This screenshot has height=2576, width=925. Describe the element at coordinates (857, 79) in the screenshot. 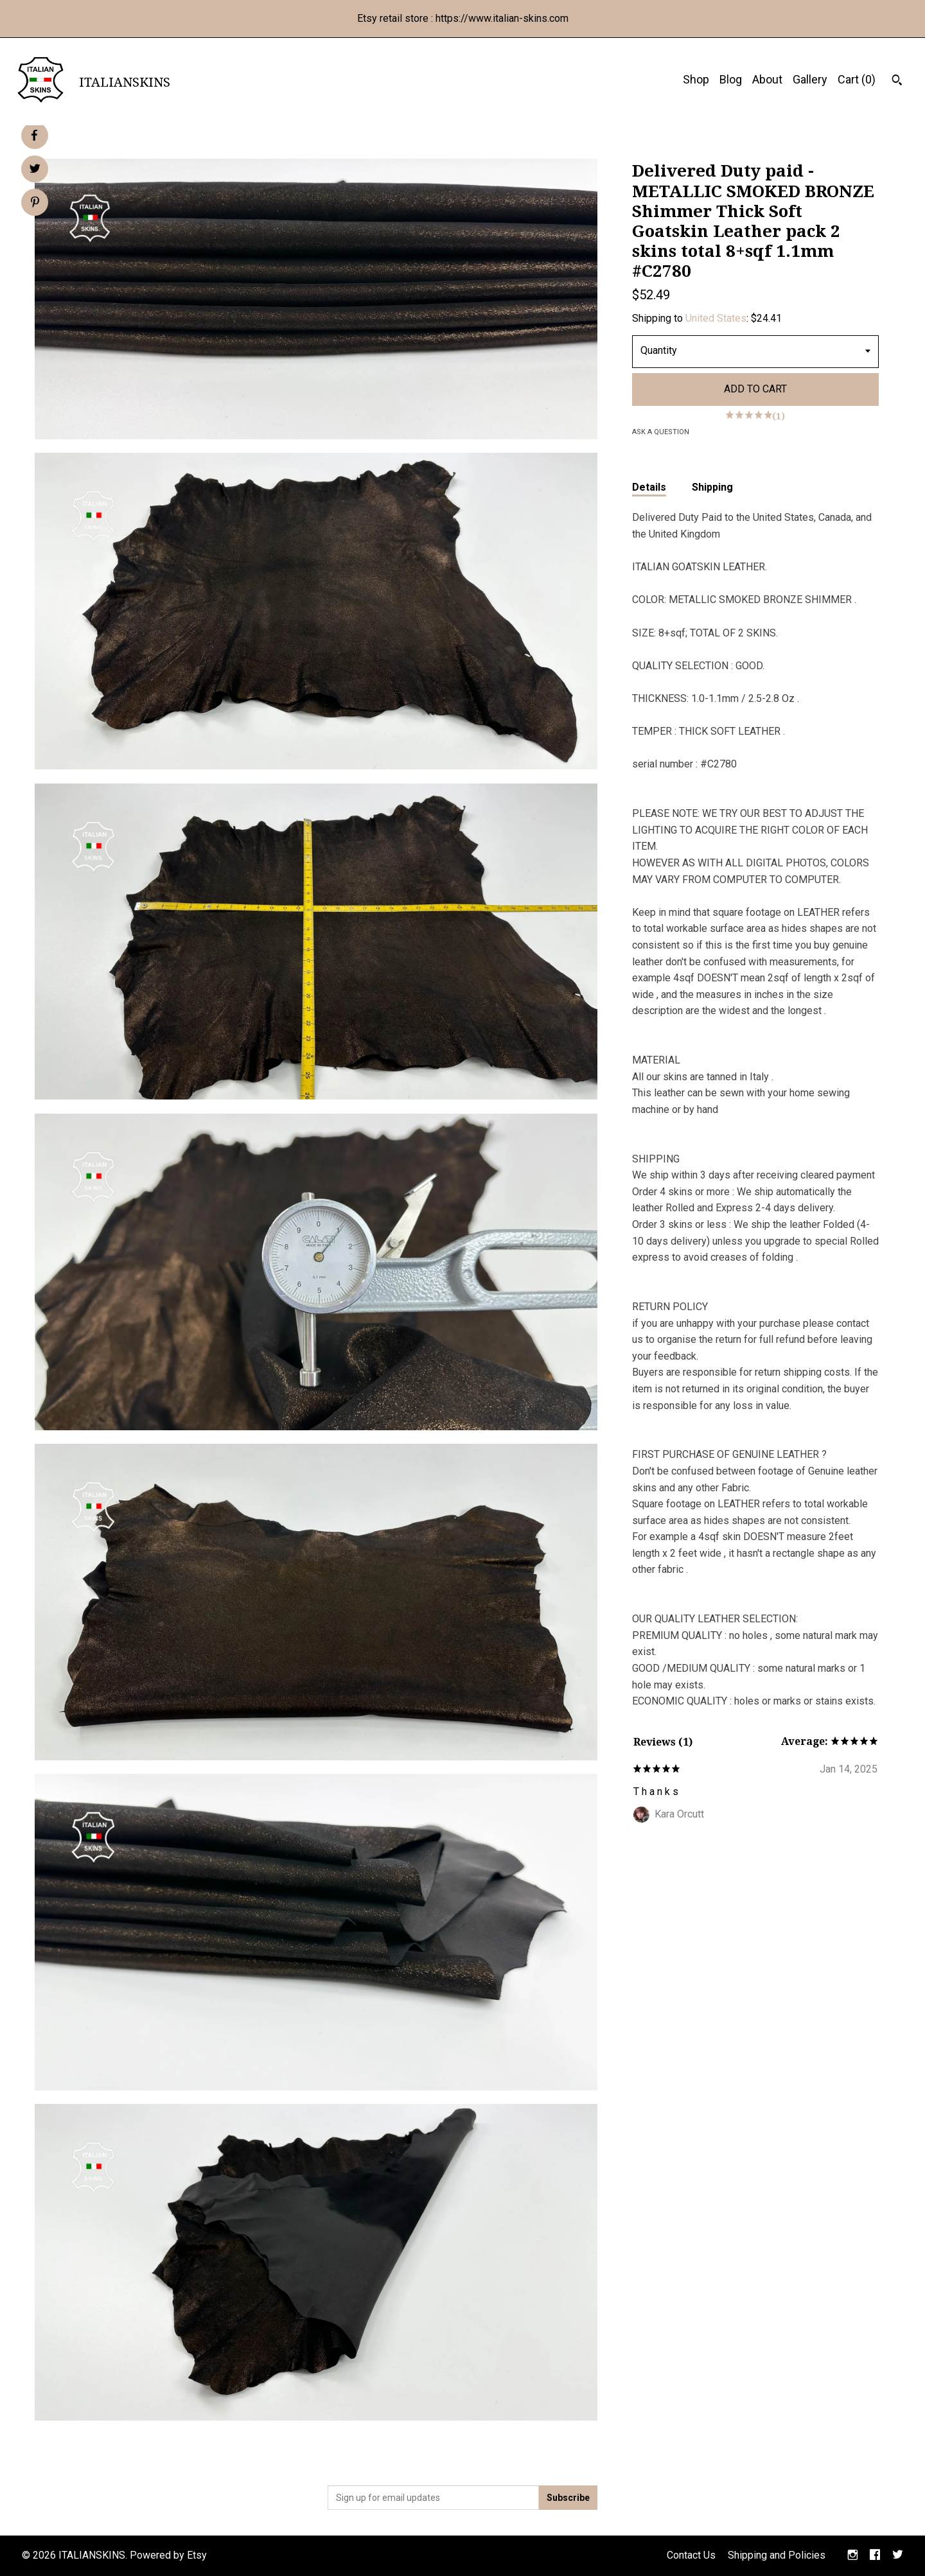

I see `Cart ()` at that location.